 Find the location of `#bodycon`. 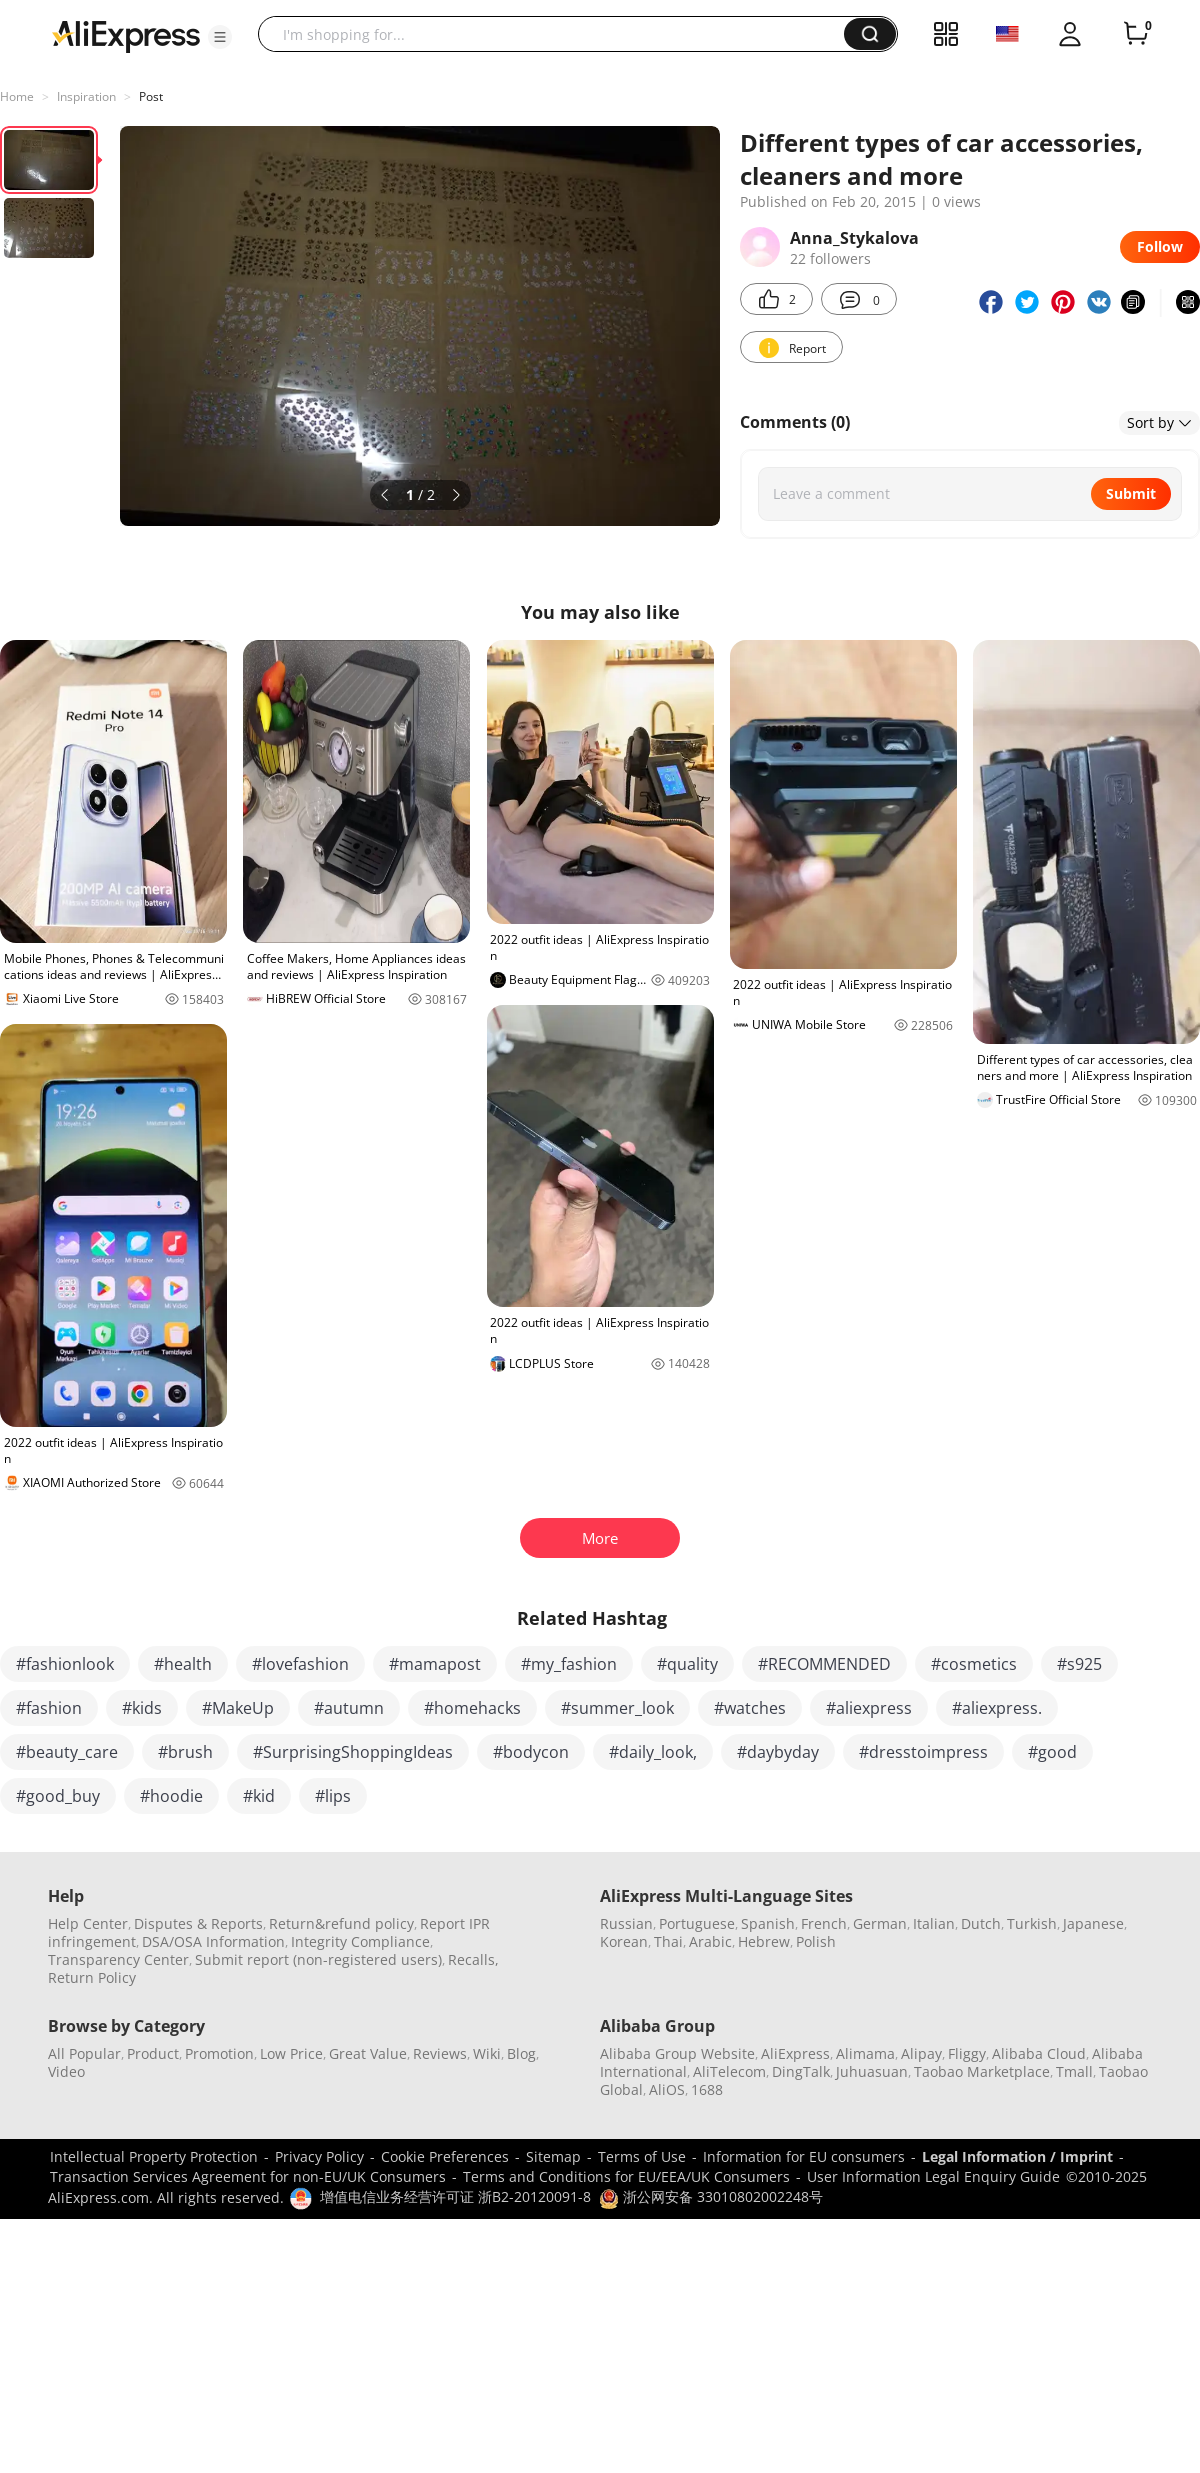

#bodycon is located at coordinates (531, 1752).